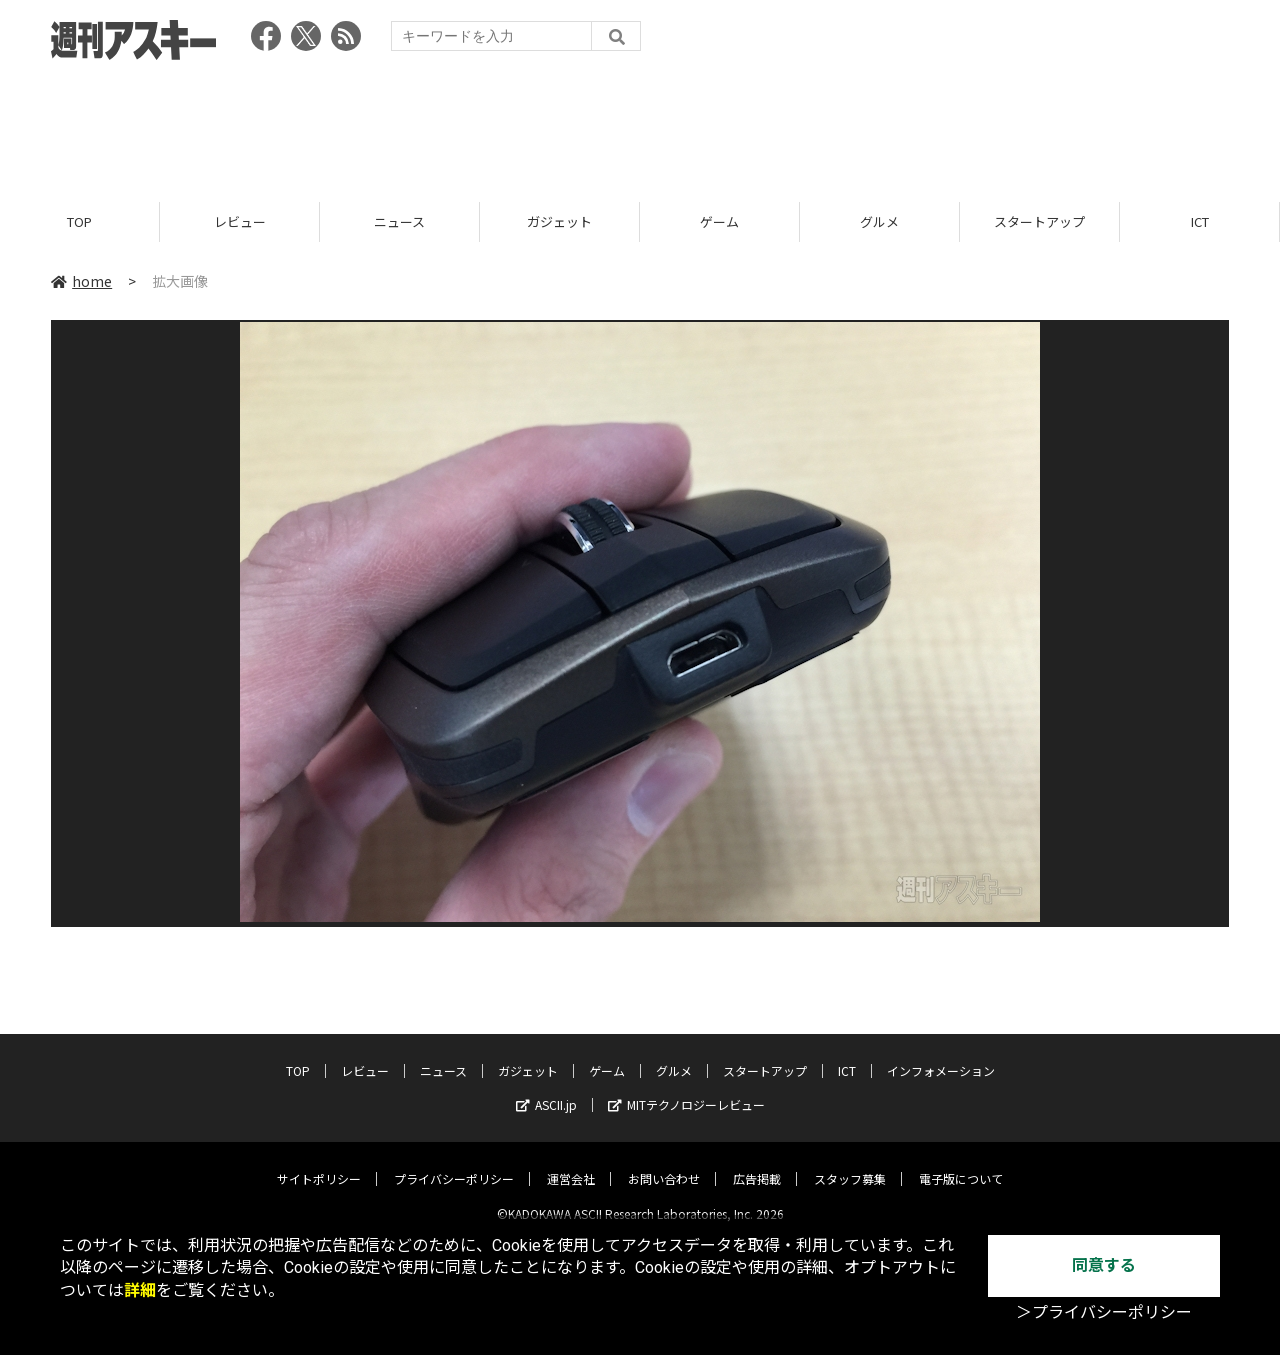  Describe the element at coordinates (664, 1162) in the screenshot. I see `お問い合わせ` at that location.